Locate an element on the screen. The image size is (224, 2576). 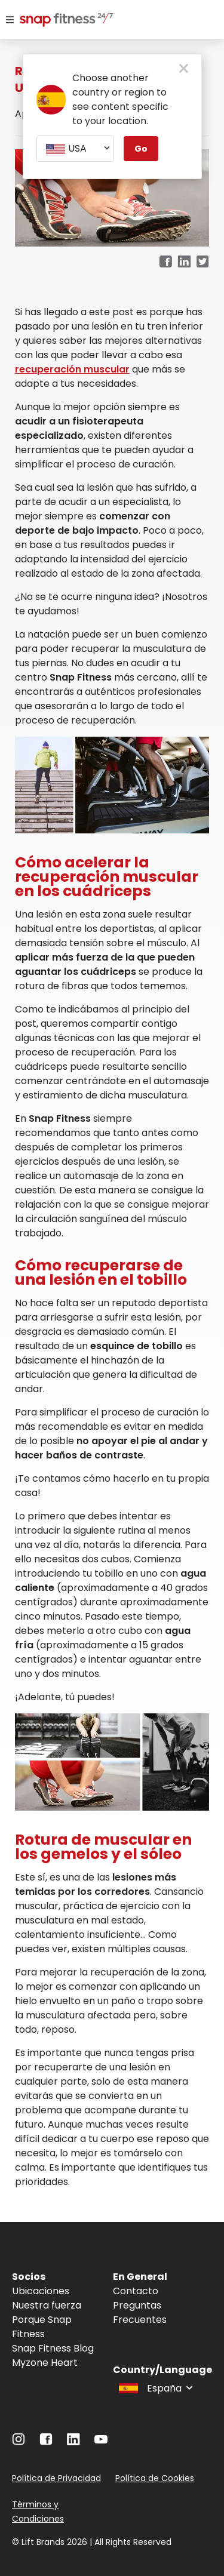
Política de Cookies [Navigate to Política de Cookies] is located at coordinates (154, 2478).